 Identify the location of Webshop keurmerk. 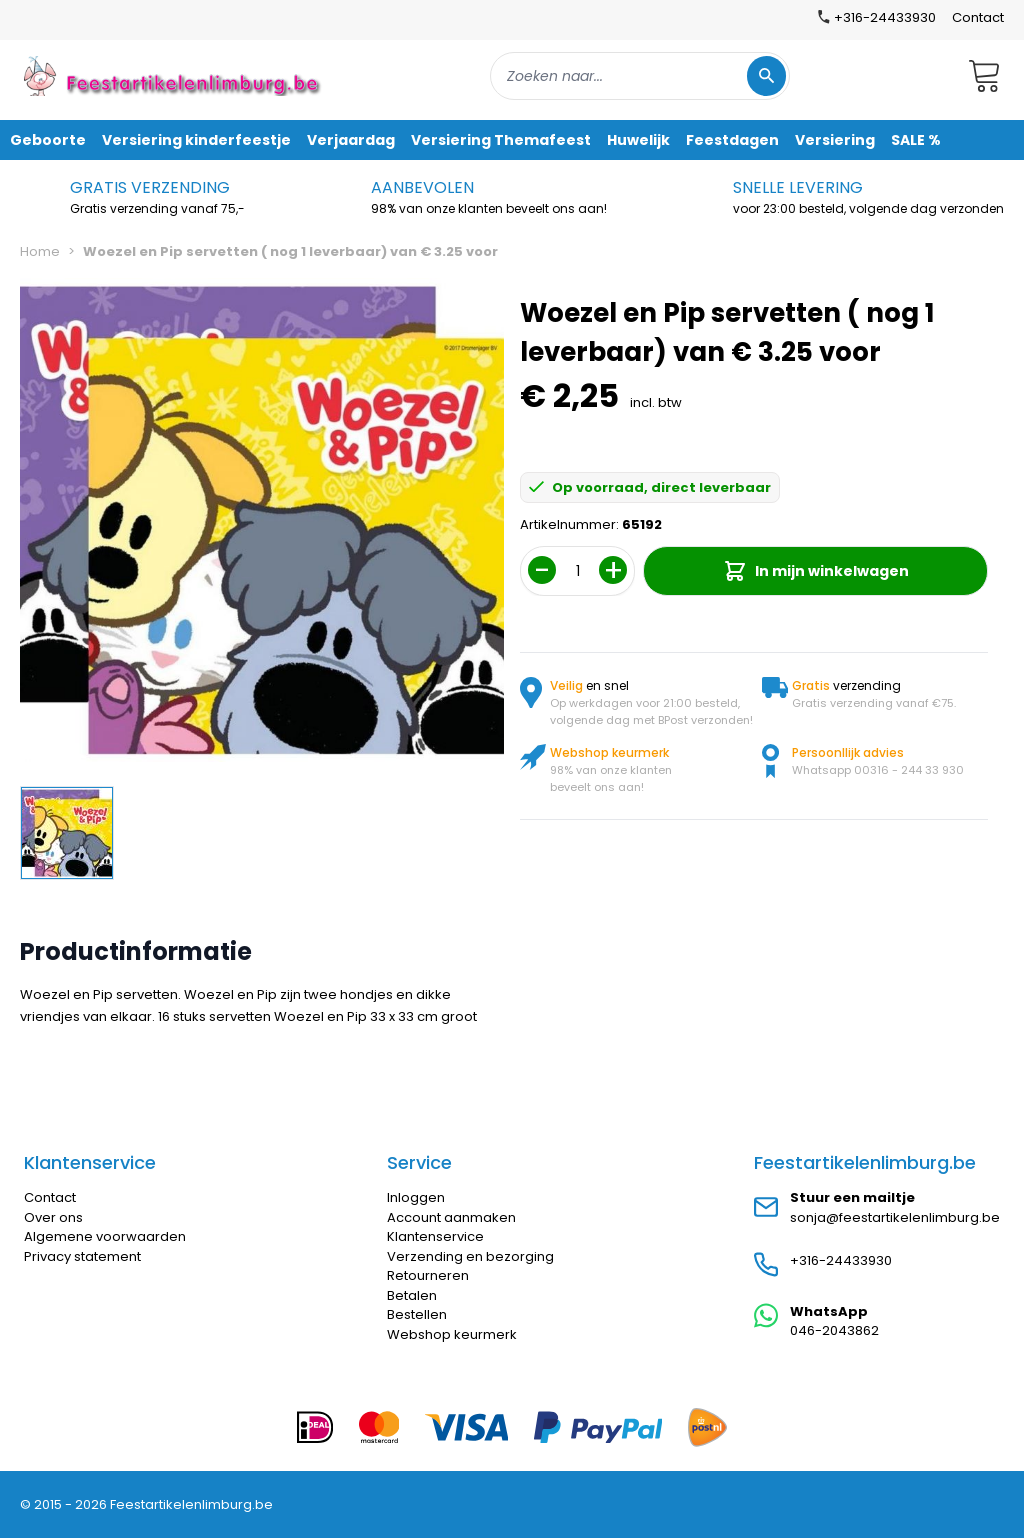
(452, 1334).